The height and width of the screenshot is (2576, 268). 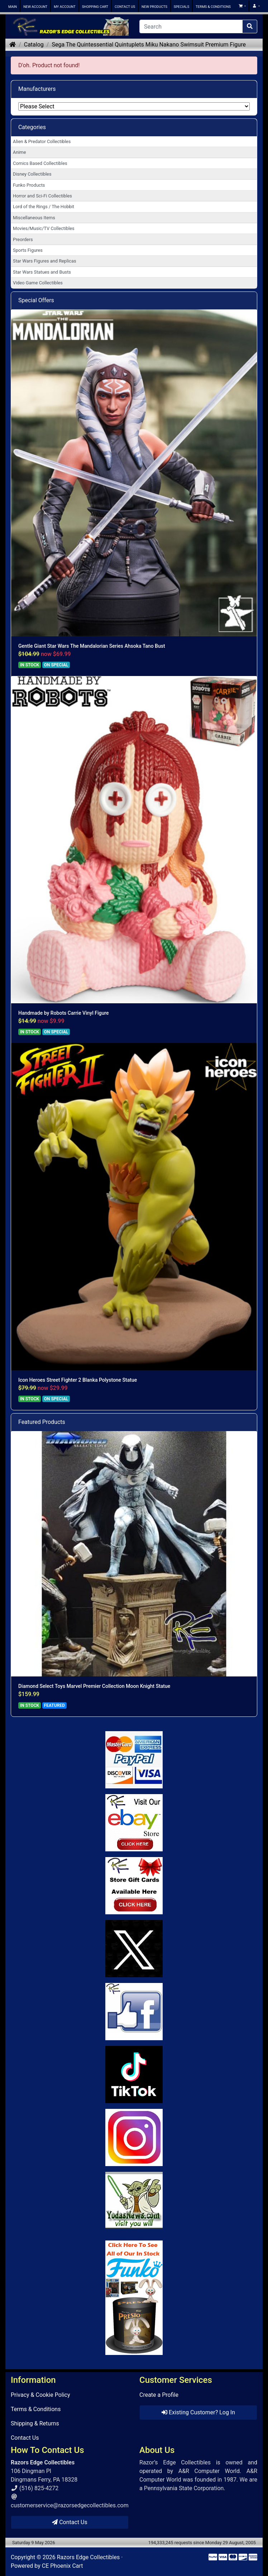 What do you see at coordinates (62, 2565) in the screenshot?
I see `CE Phoenix Cart` at bounding box center [62, 2565].